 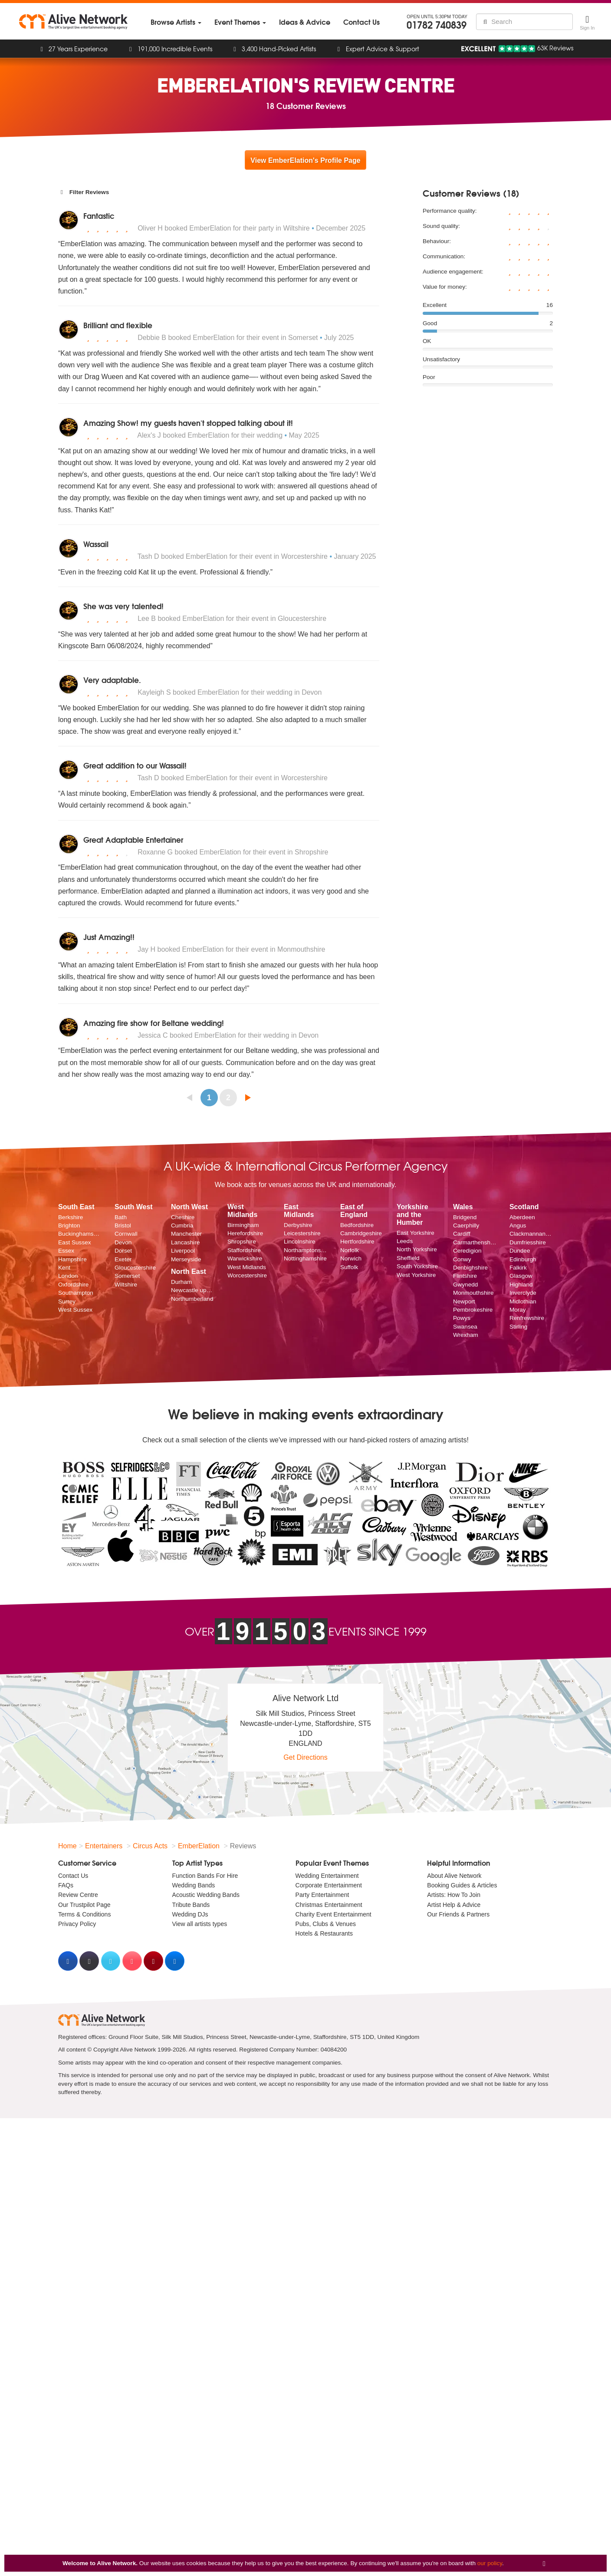 What do you see at coordinates (305, 1757) in the screenshot?
I see `Get Directions` at bounding box center [305, 1757].